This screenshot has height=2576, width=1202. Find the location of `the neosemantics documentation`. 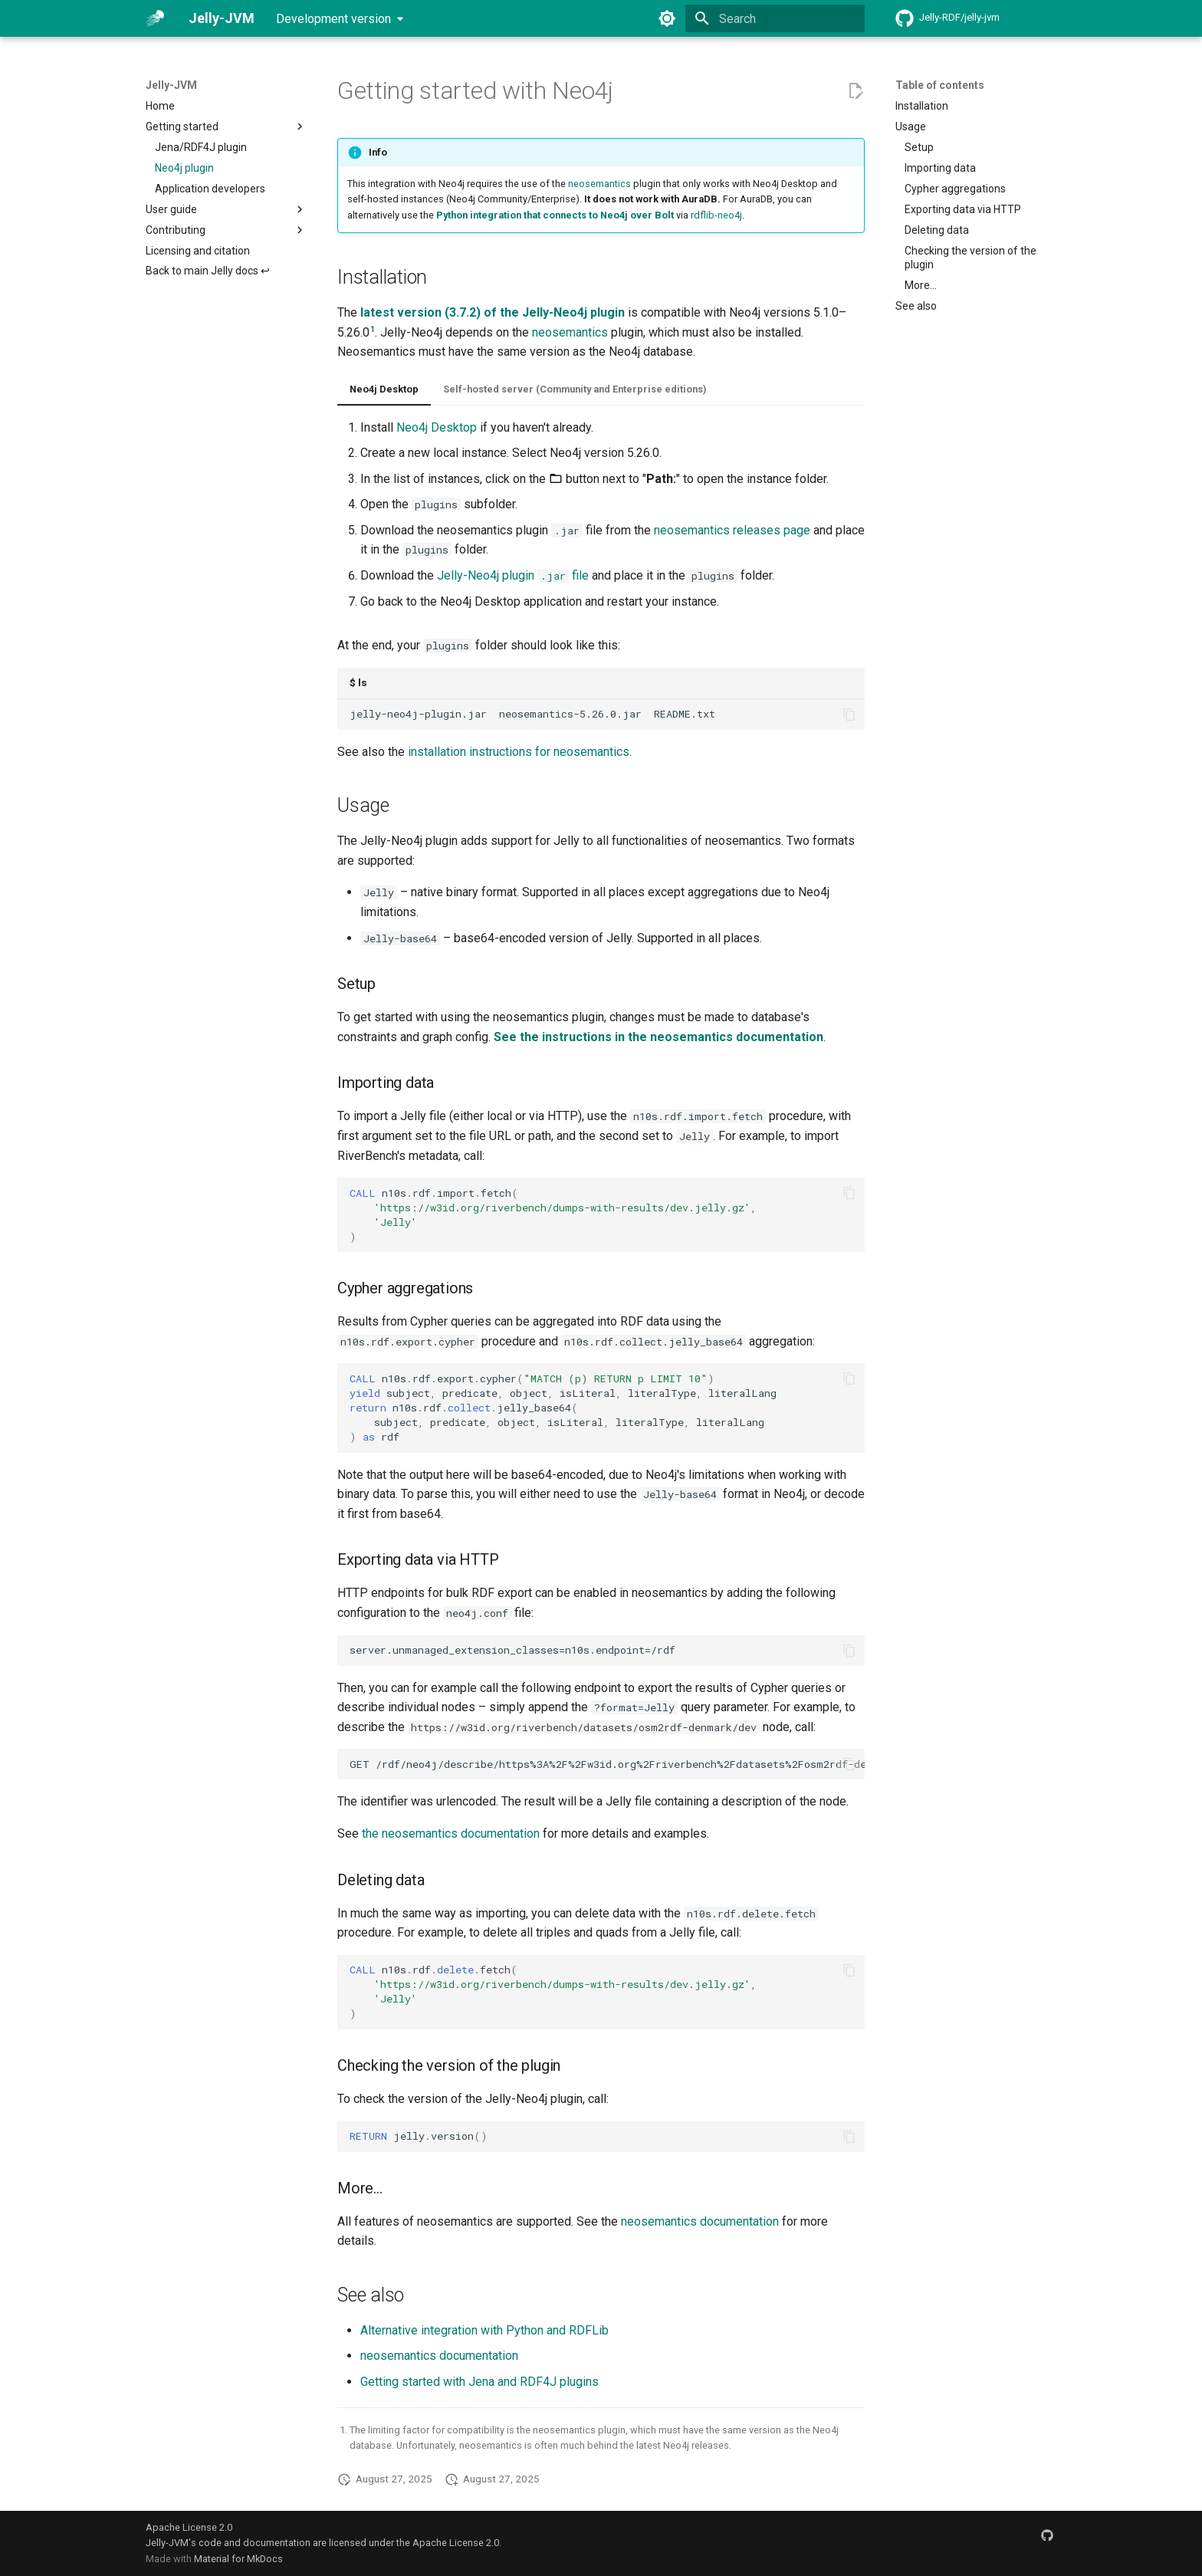

the neosemantics documentation is located at coordinates (451, 1833).